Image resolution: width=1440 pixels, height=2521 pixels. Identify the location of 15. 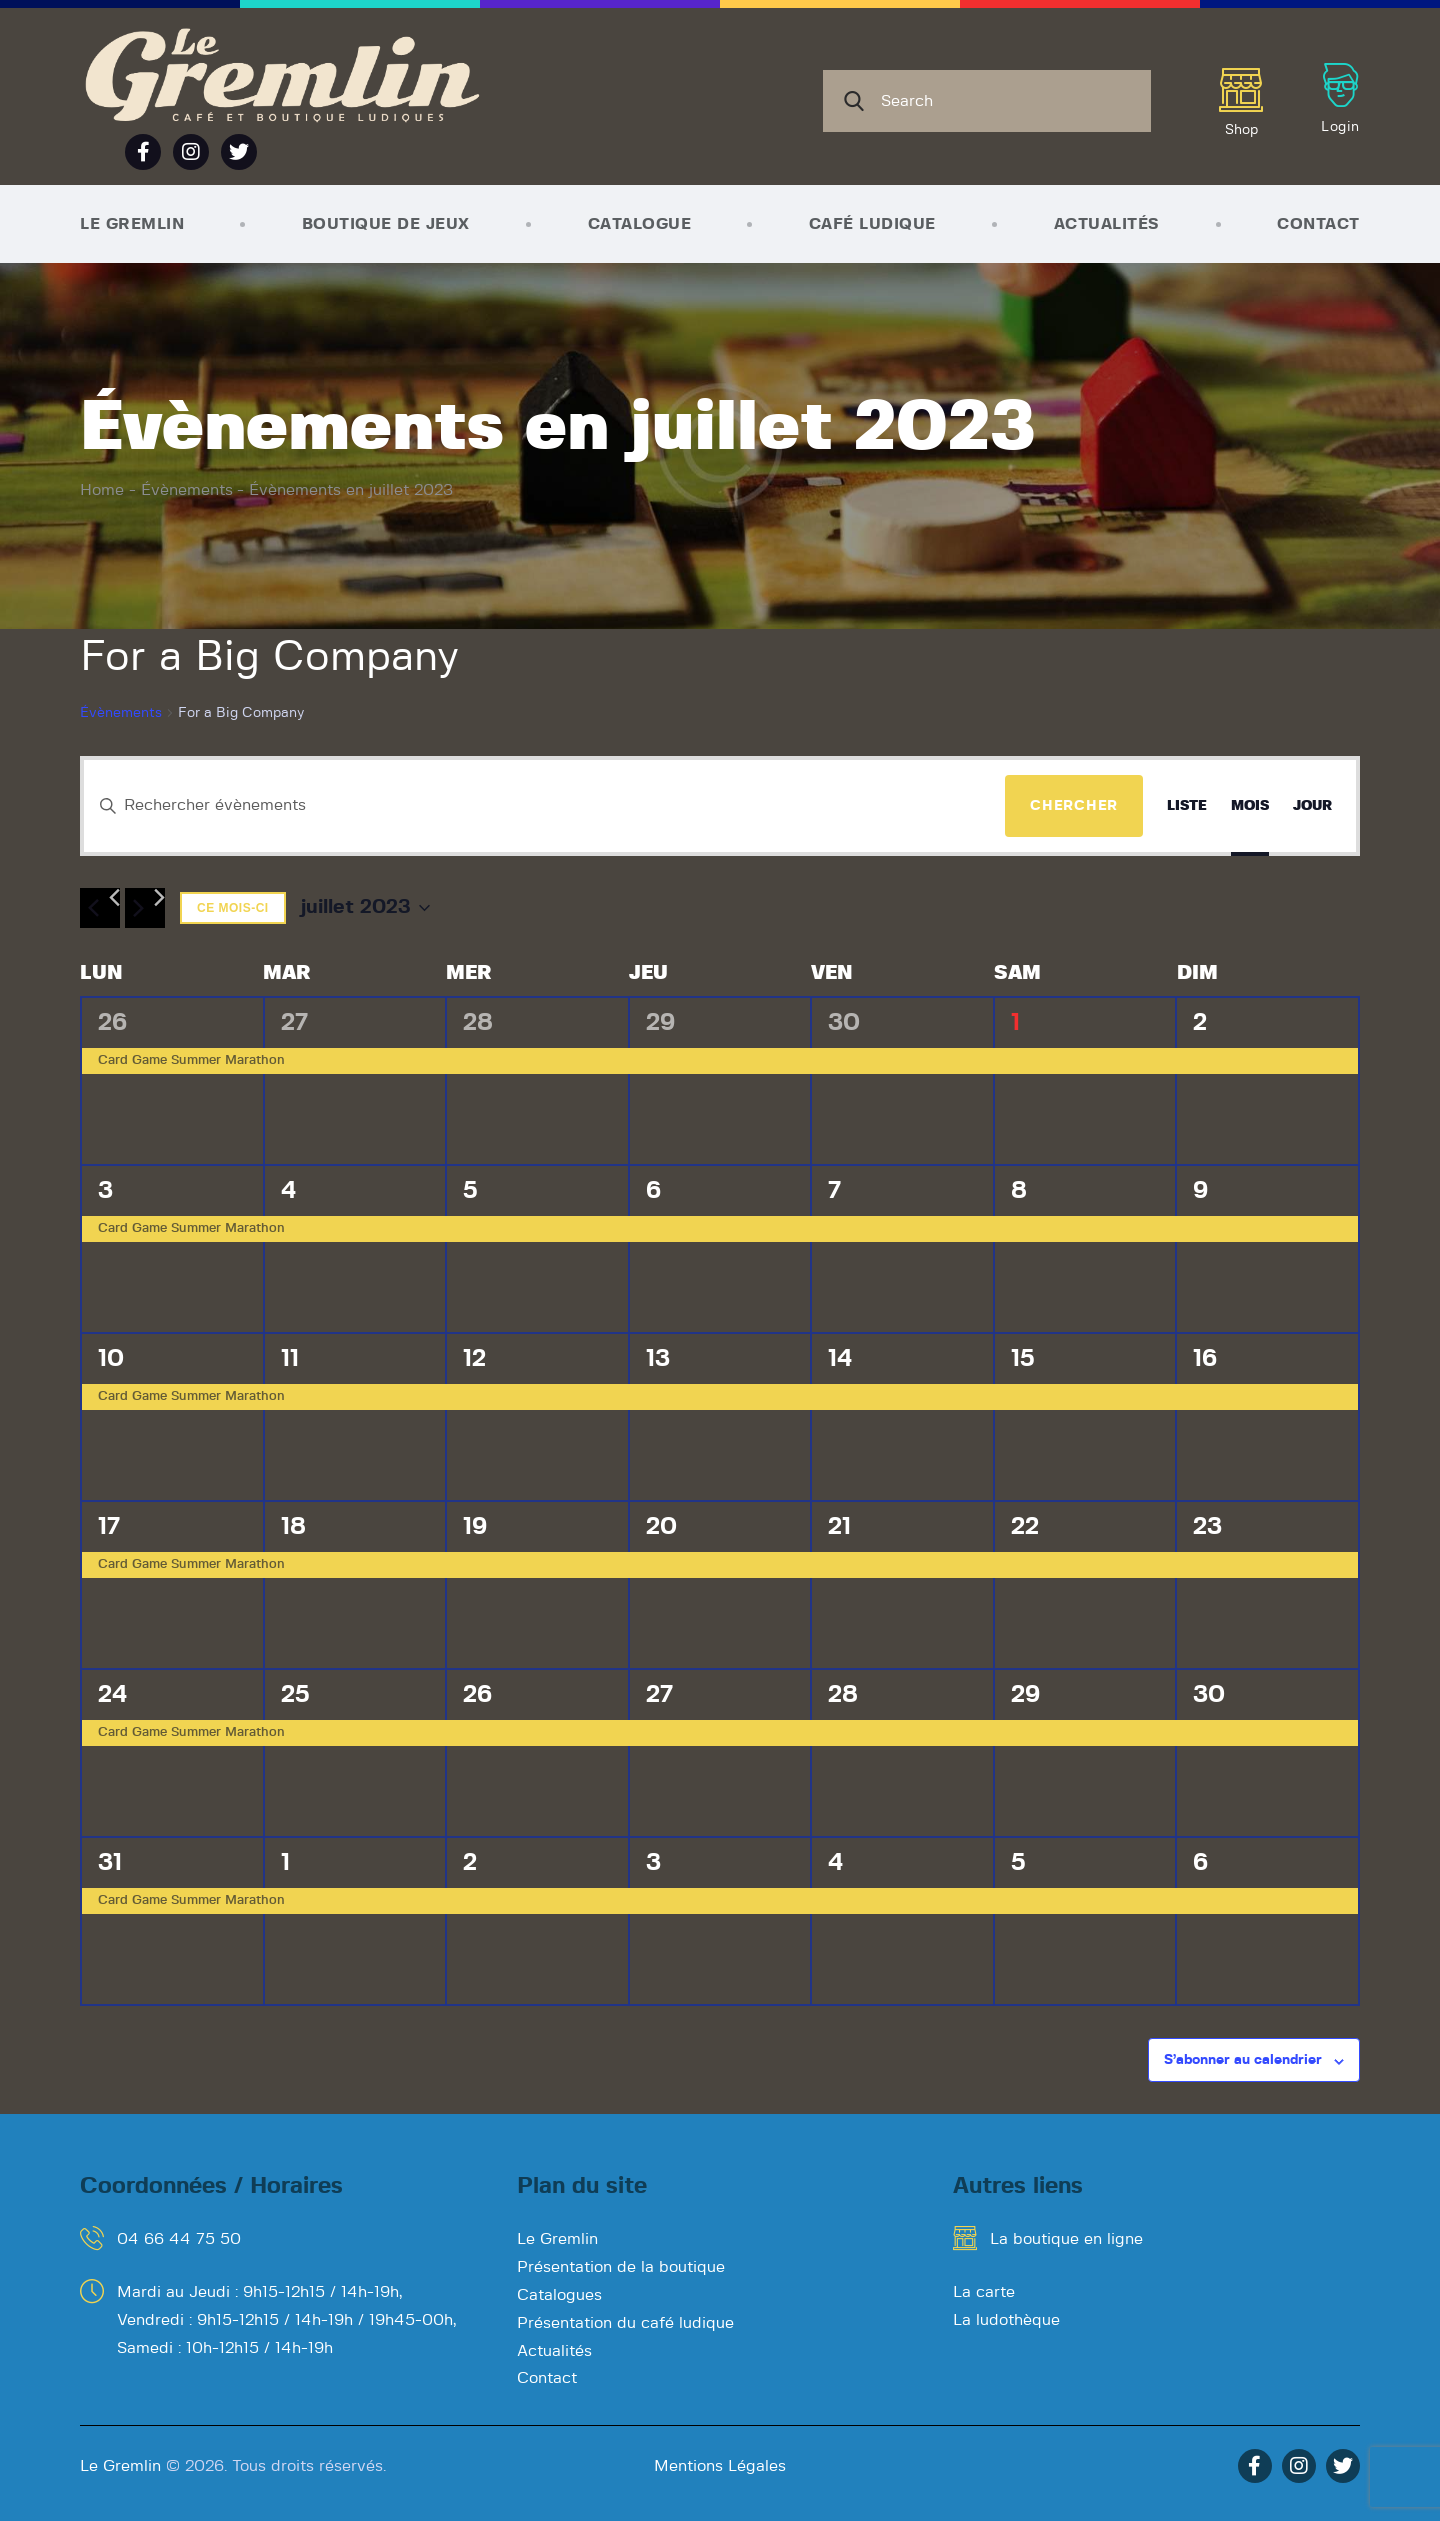
(1022, 1359).